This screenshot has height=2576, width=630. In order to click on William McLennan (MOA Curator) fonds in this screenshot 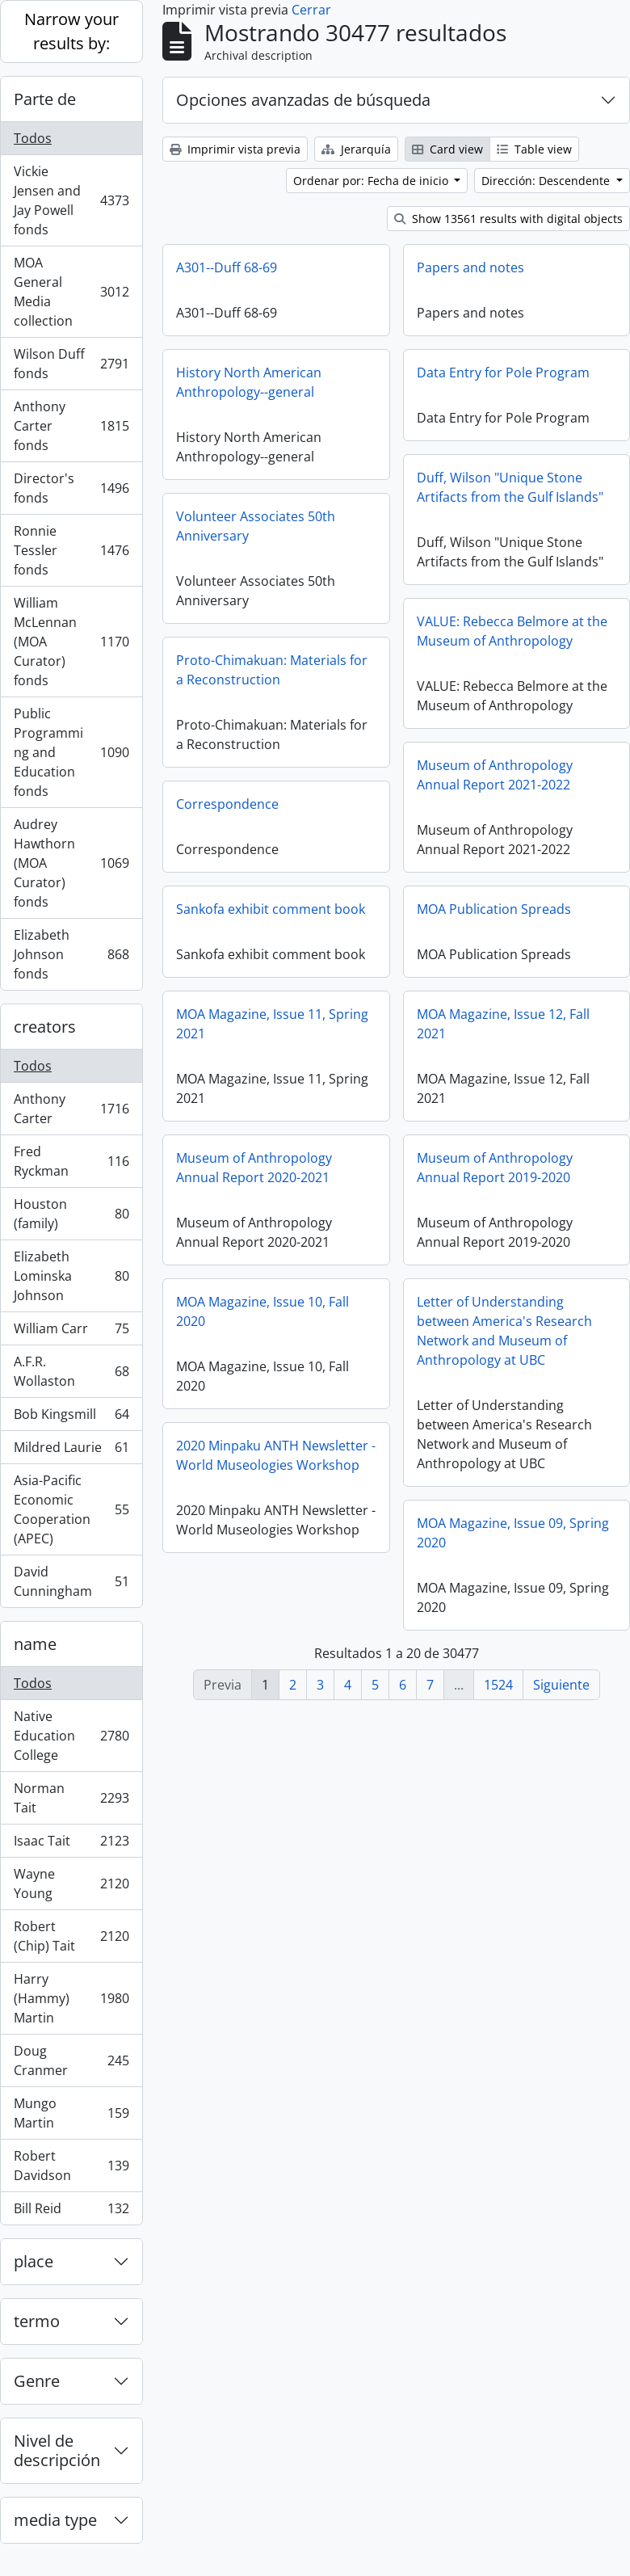, I will do `click(71, 641)`.